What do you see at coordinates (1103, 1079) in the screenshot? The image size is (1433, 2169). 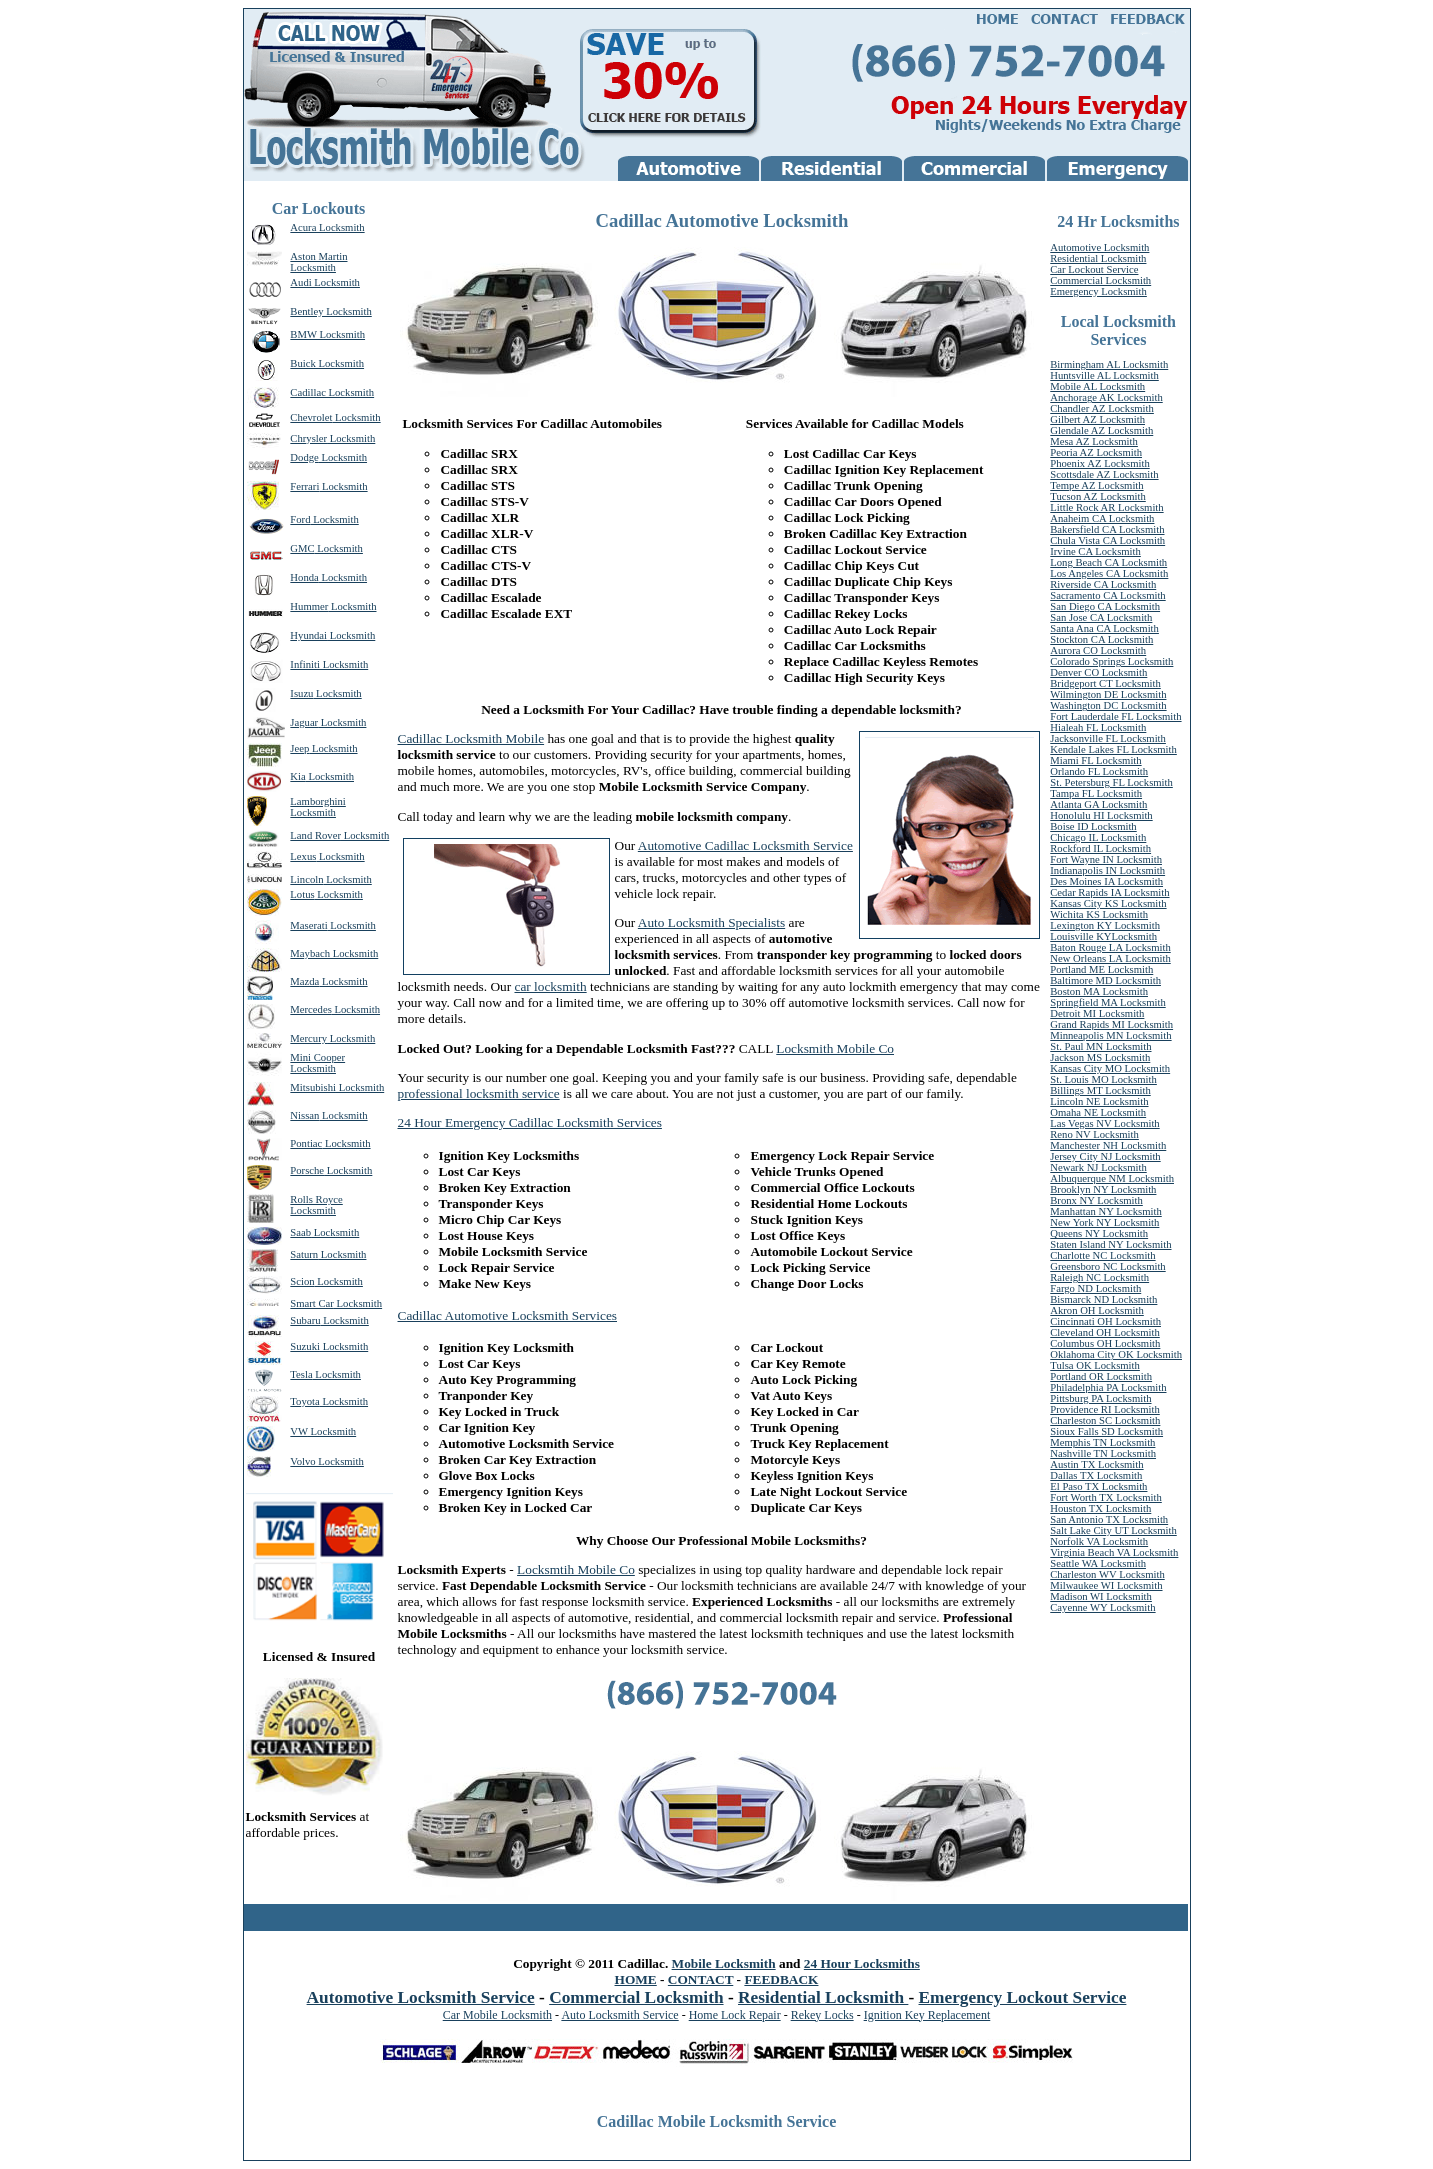 I see `St. Louis MO Locksmith` at bounding box center [1103, 1079].